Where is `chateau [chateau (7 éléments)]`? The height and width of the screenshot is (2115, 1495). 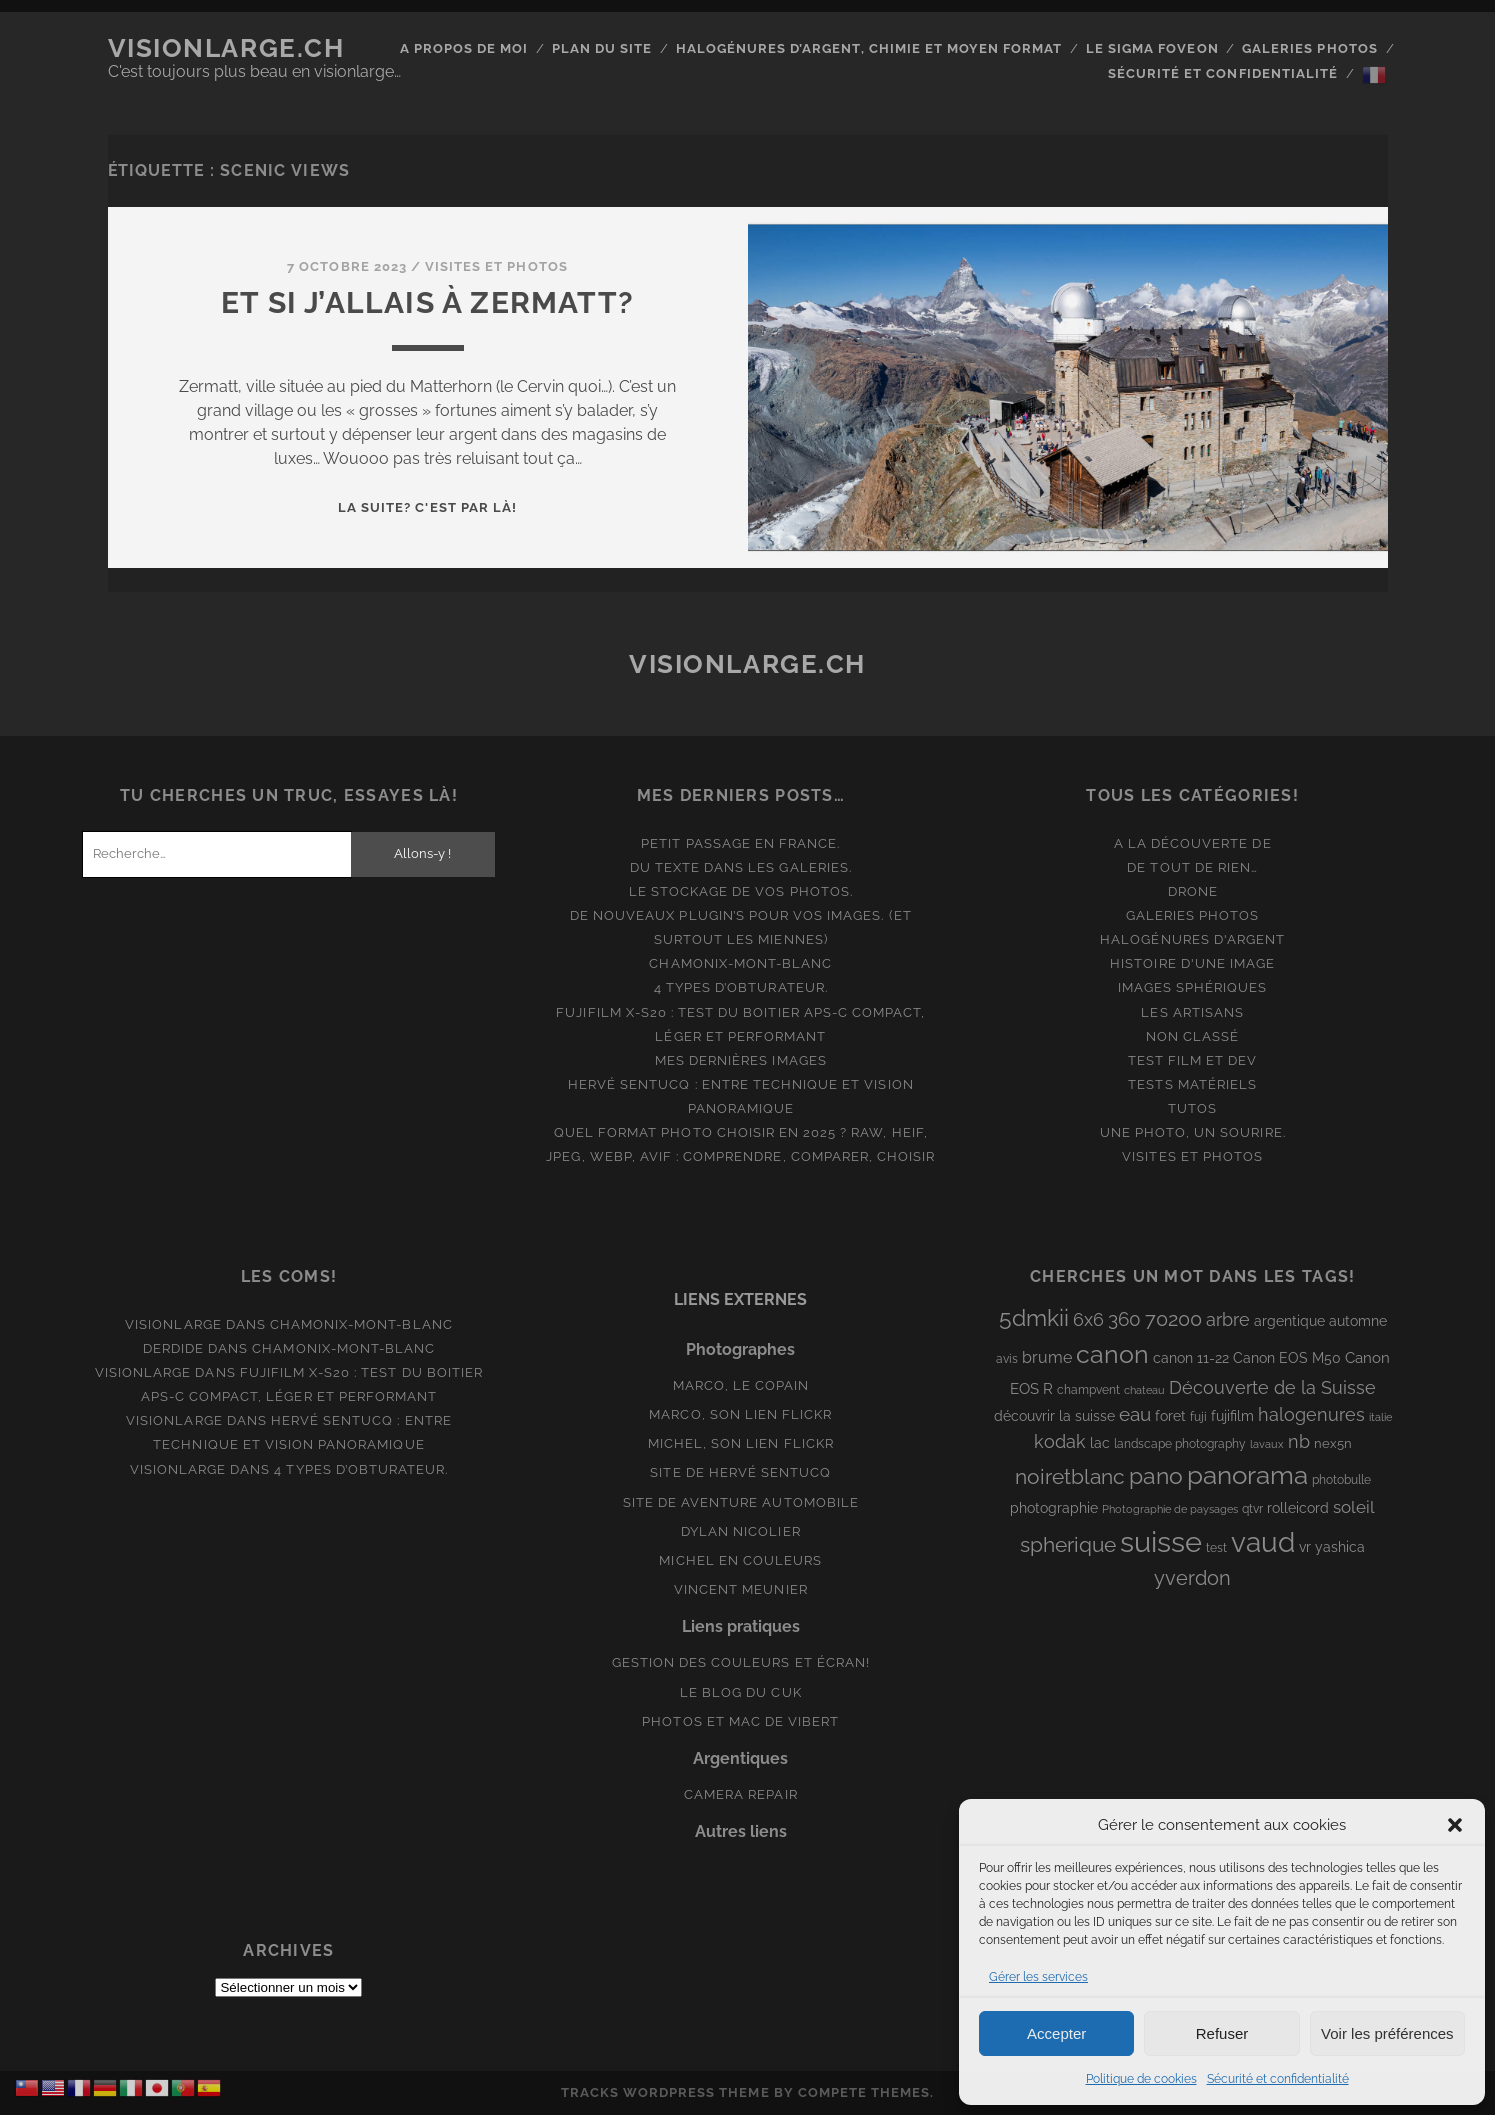 chateau [chateau (7 éléments)] is located at coordinates (1144, 1390).